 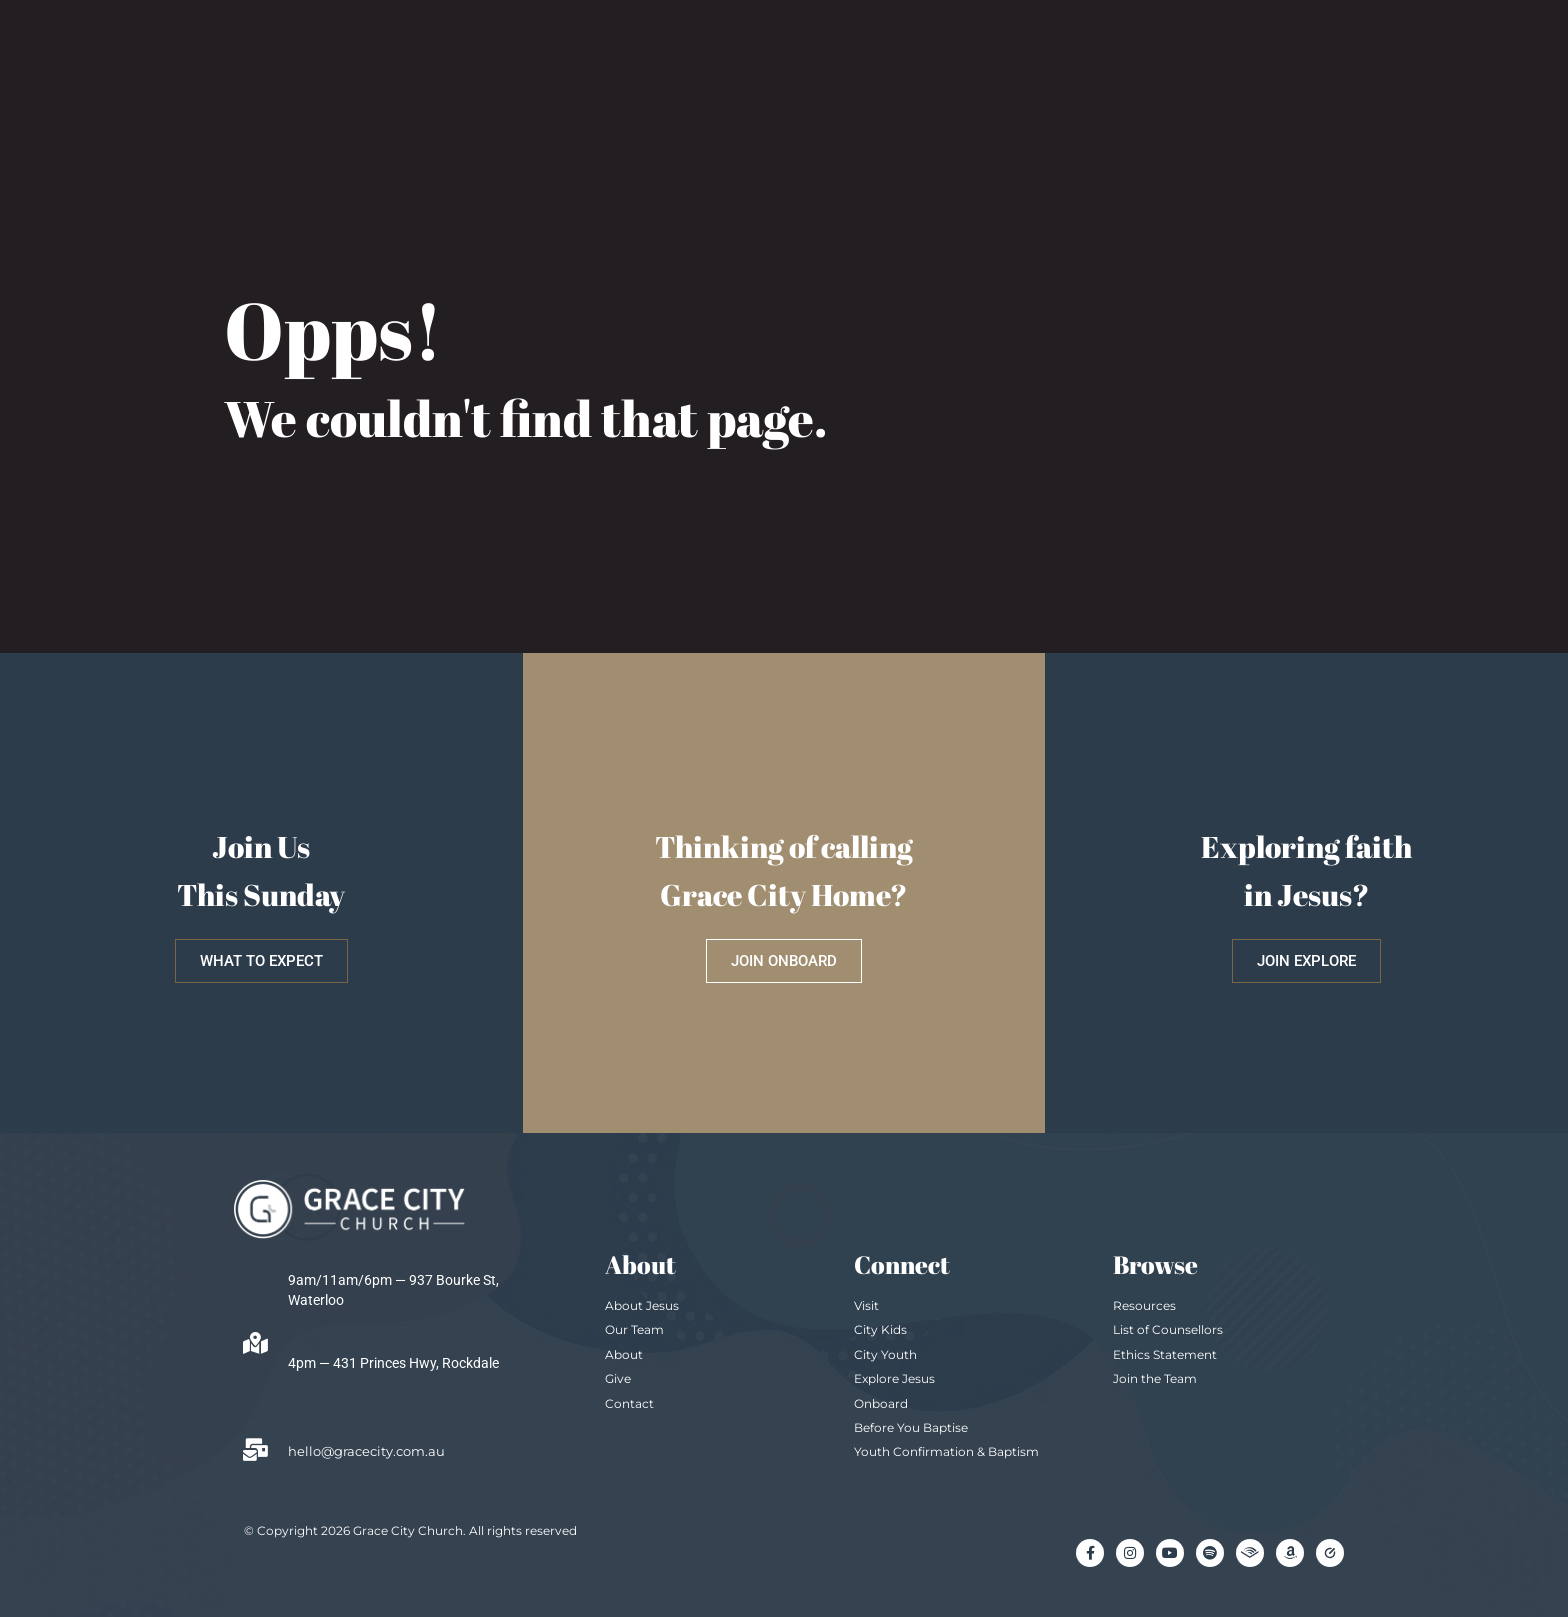 I want to click on Contact, so click(x=629, y=1403).